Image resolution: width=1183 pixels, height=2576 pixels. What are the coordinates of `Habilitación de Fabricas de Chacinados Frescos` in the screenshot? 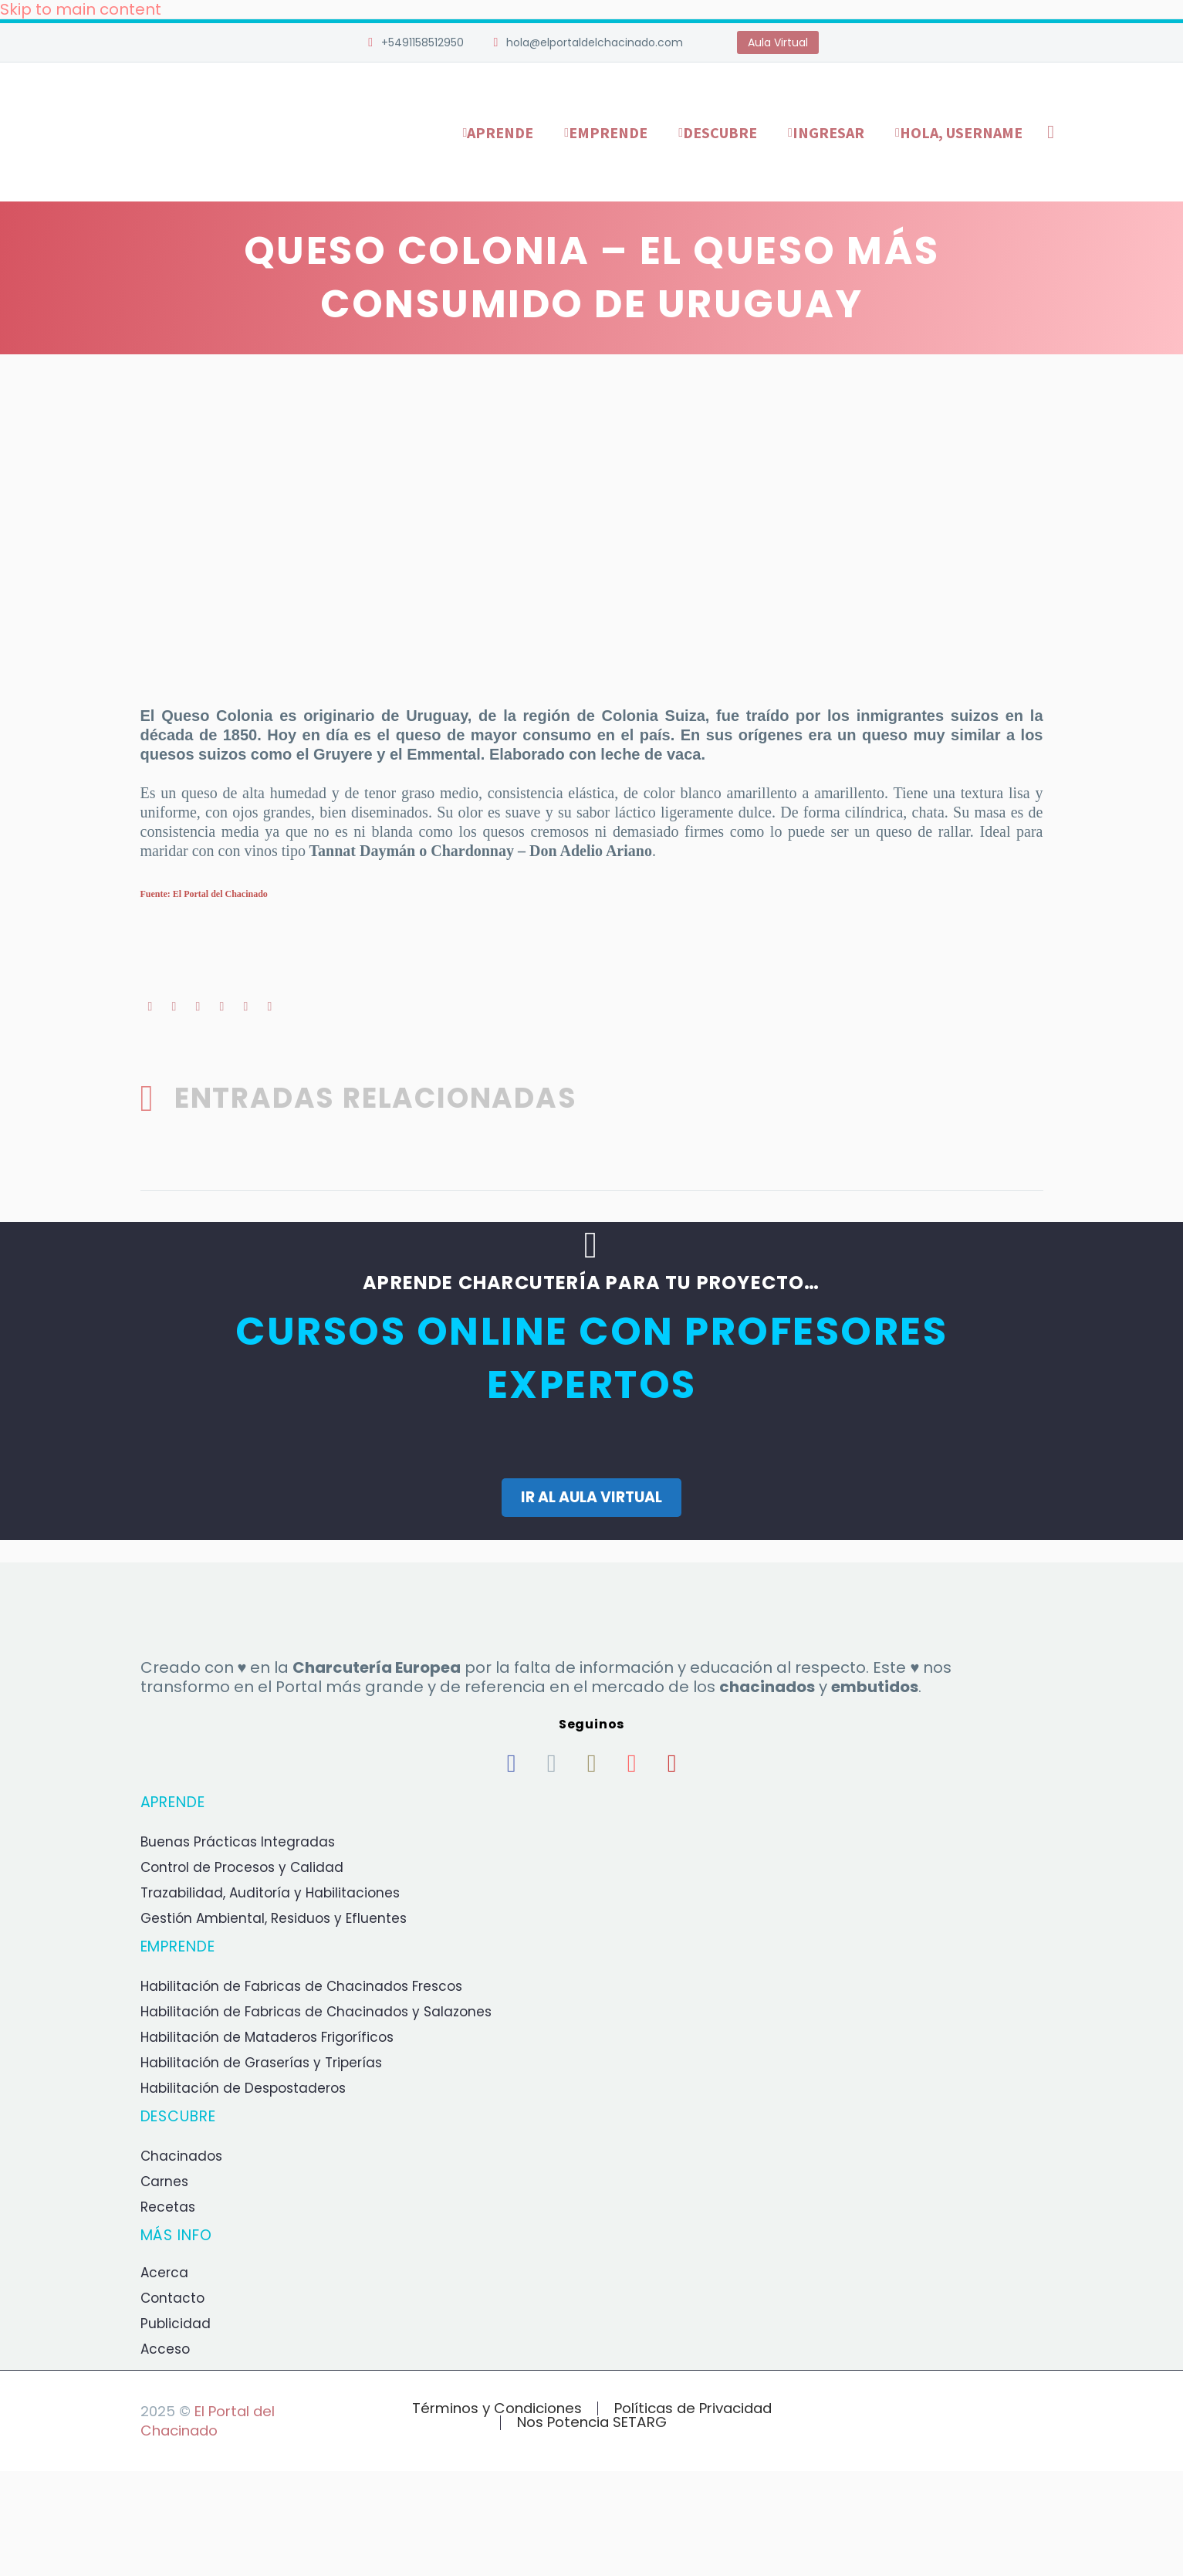 It's located at (301, 1985).